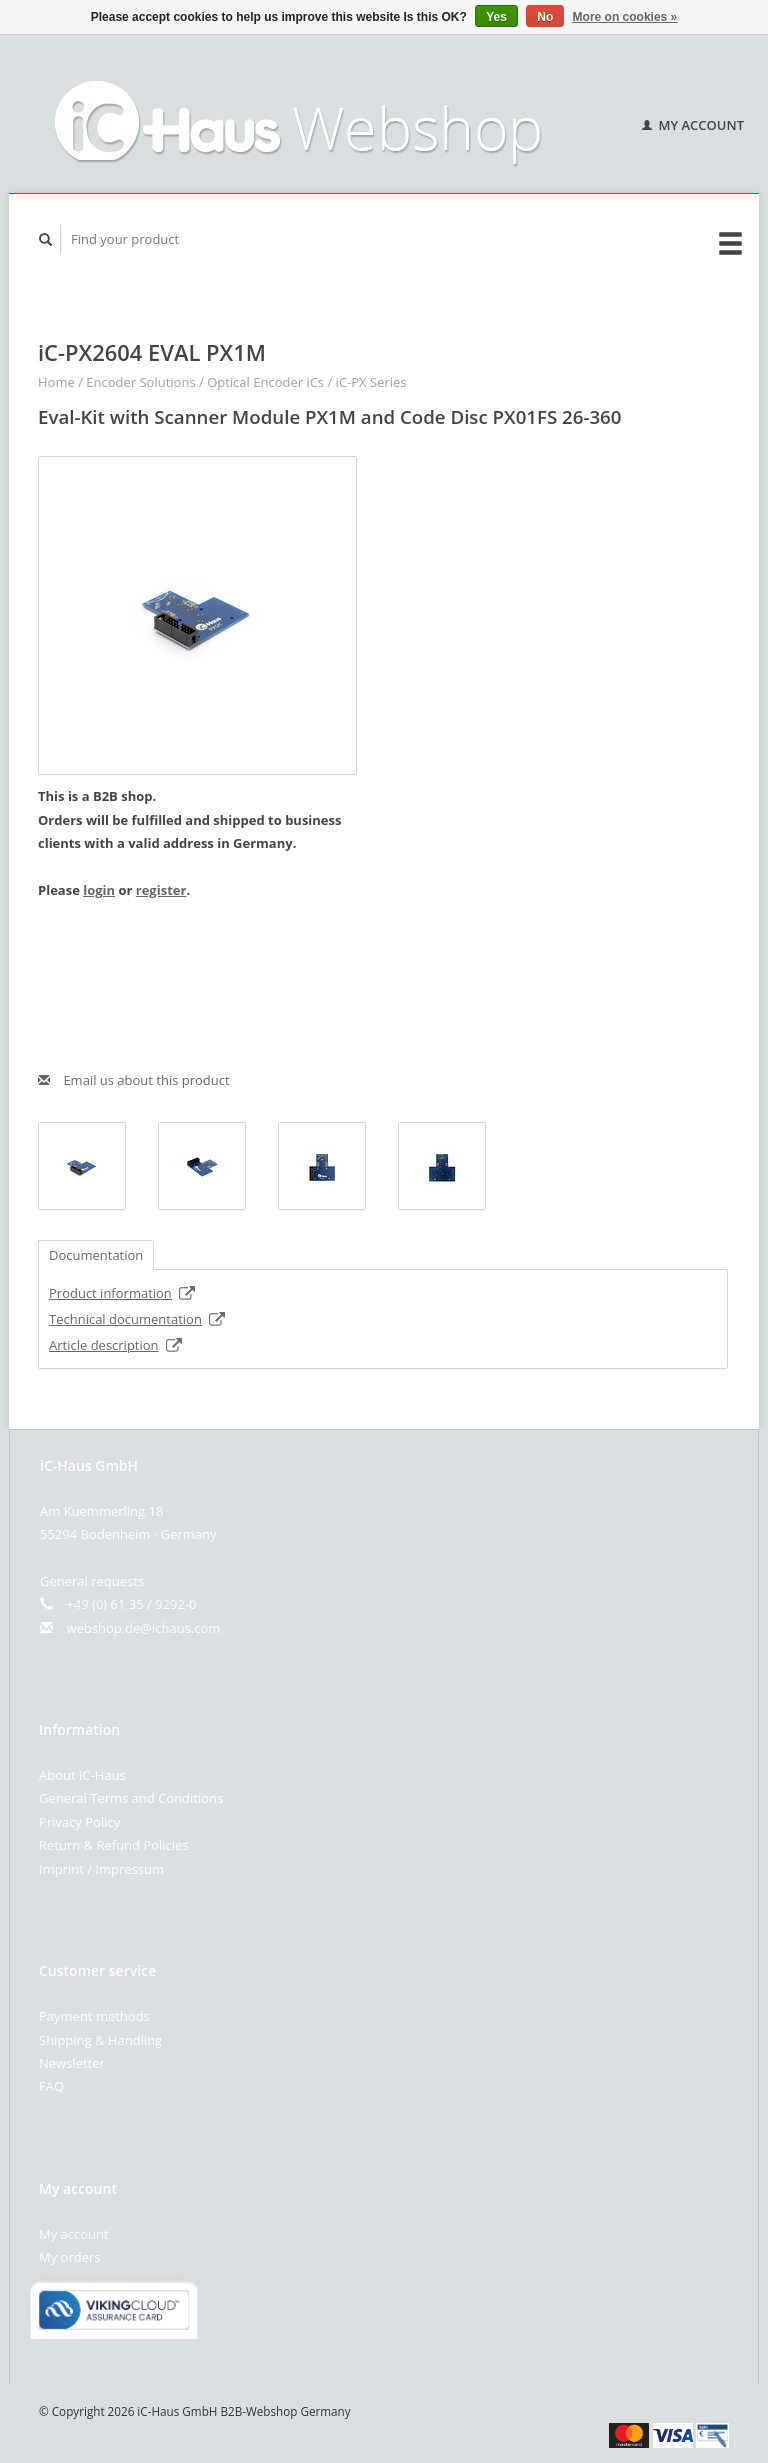  Describe the element at coordinates (131, 1798) in the screenshot. I see `General Terms and Conditions` at that location.